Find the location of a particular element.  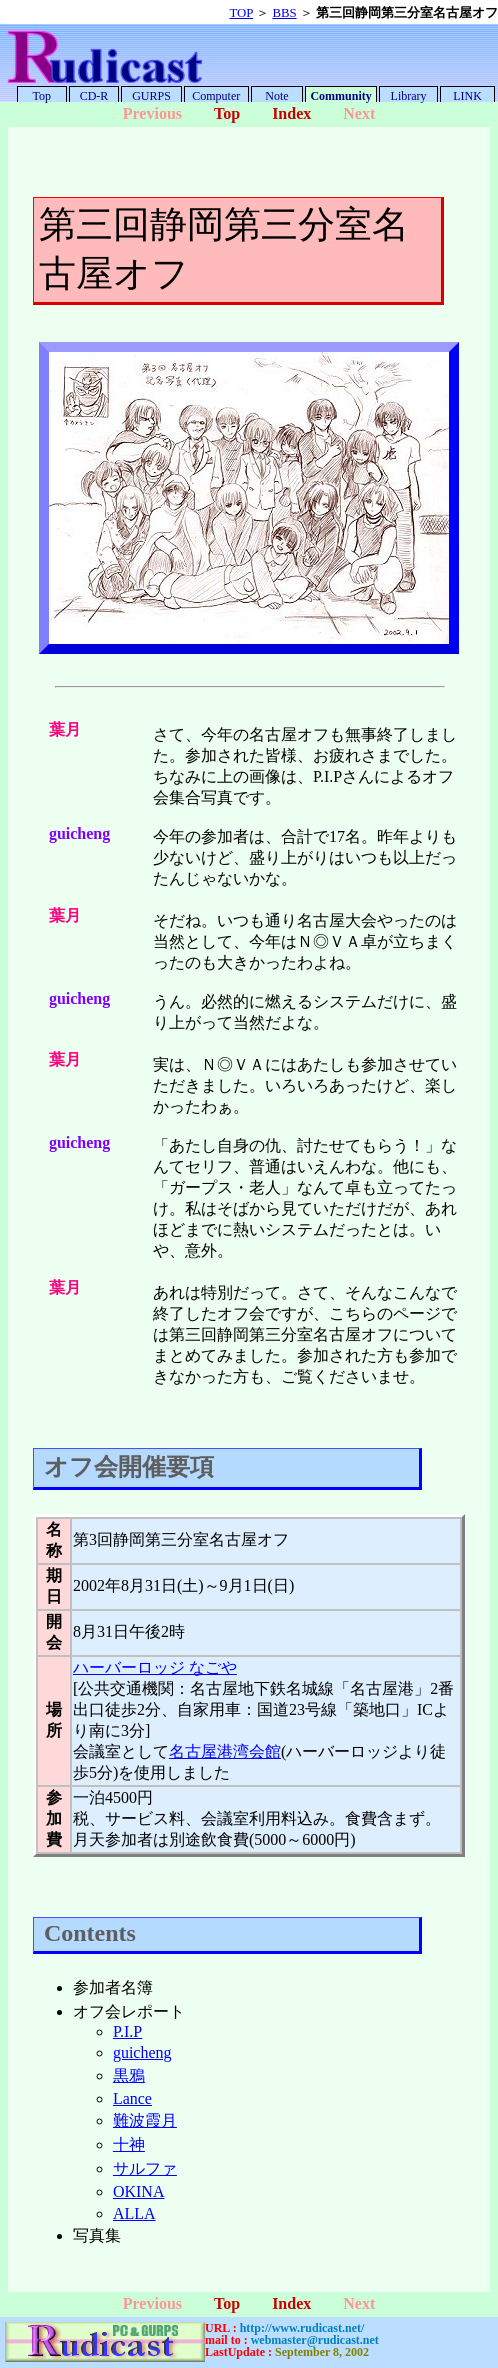

ハーバーロッジ なごや is located at coordinates (155, 1667).